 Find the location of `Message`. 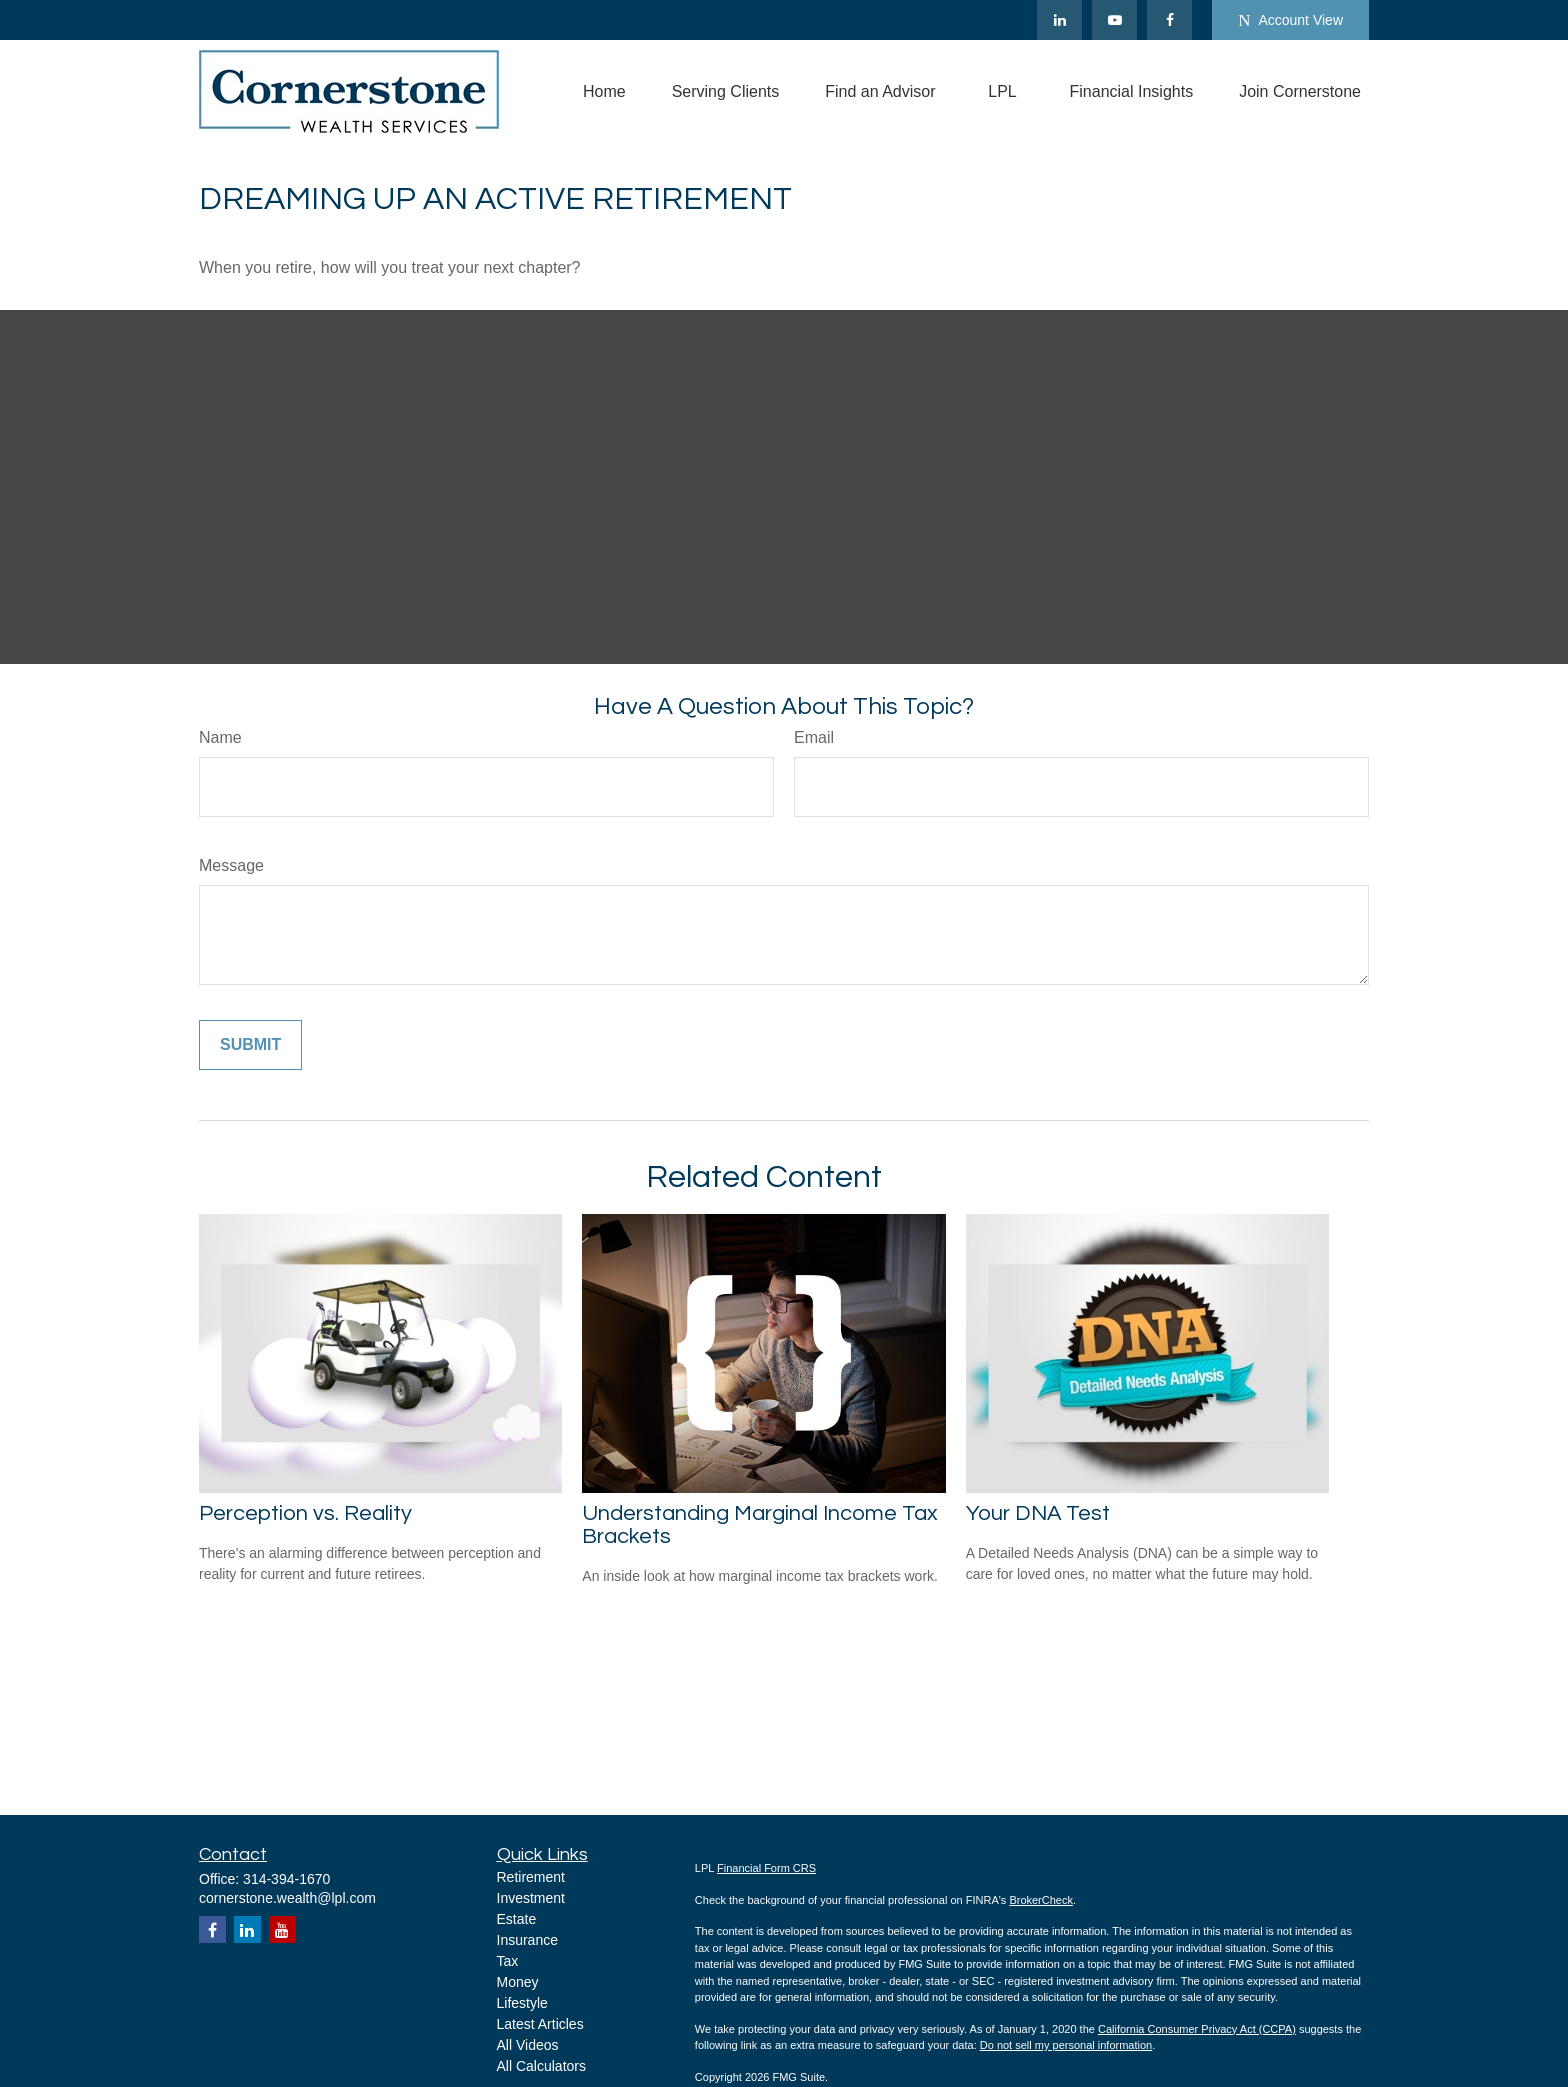

Message is located at coordinates (231, 865).